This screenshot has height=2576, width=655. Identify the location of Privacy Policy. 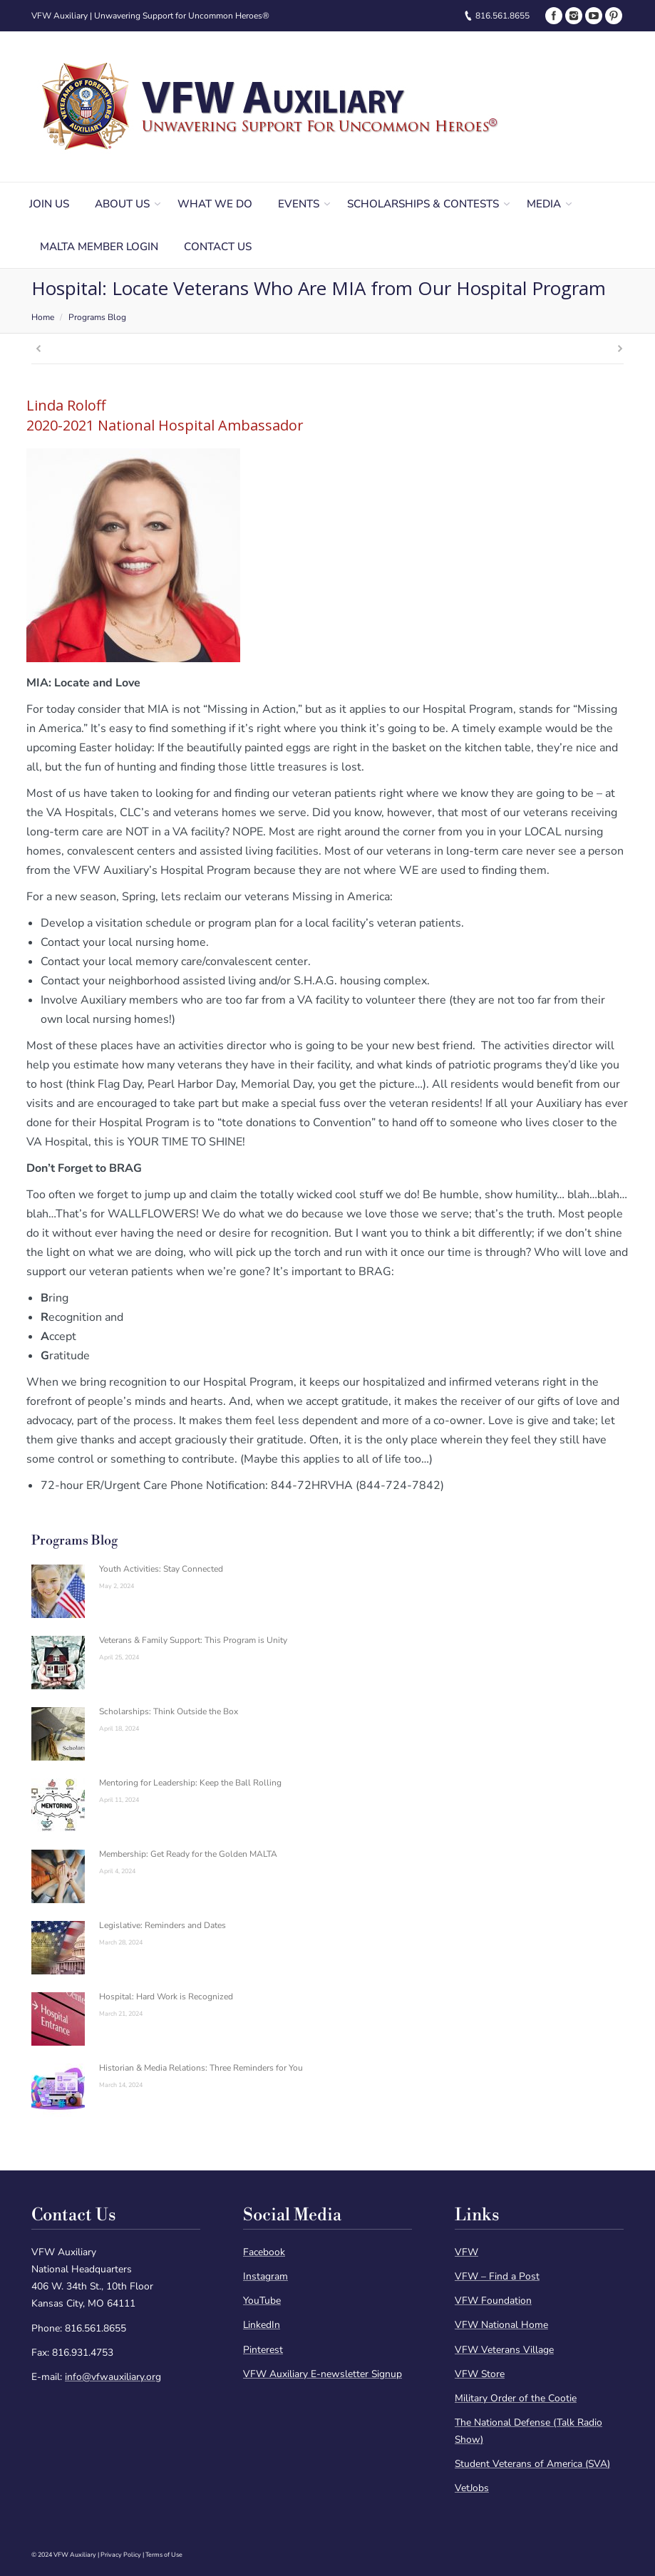
(120, 2554).